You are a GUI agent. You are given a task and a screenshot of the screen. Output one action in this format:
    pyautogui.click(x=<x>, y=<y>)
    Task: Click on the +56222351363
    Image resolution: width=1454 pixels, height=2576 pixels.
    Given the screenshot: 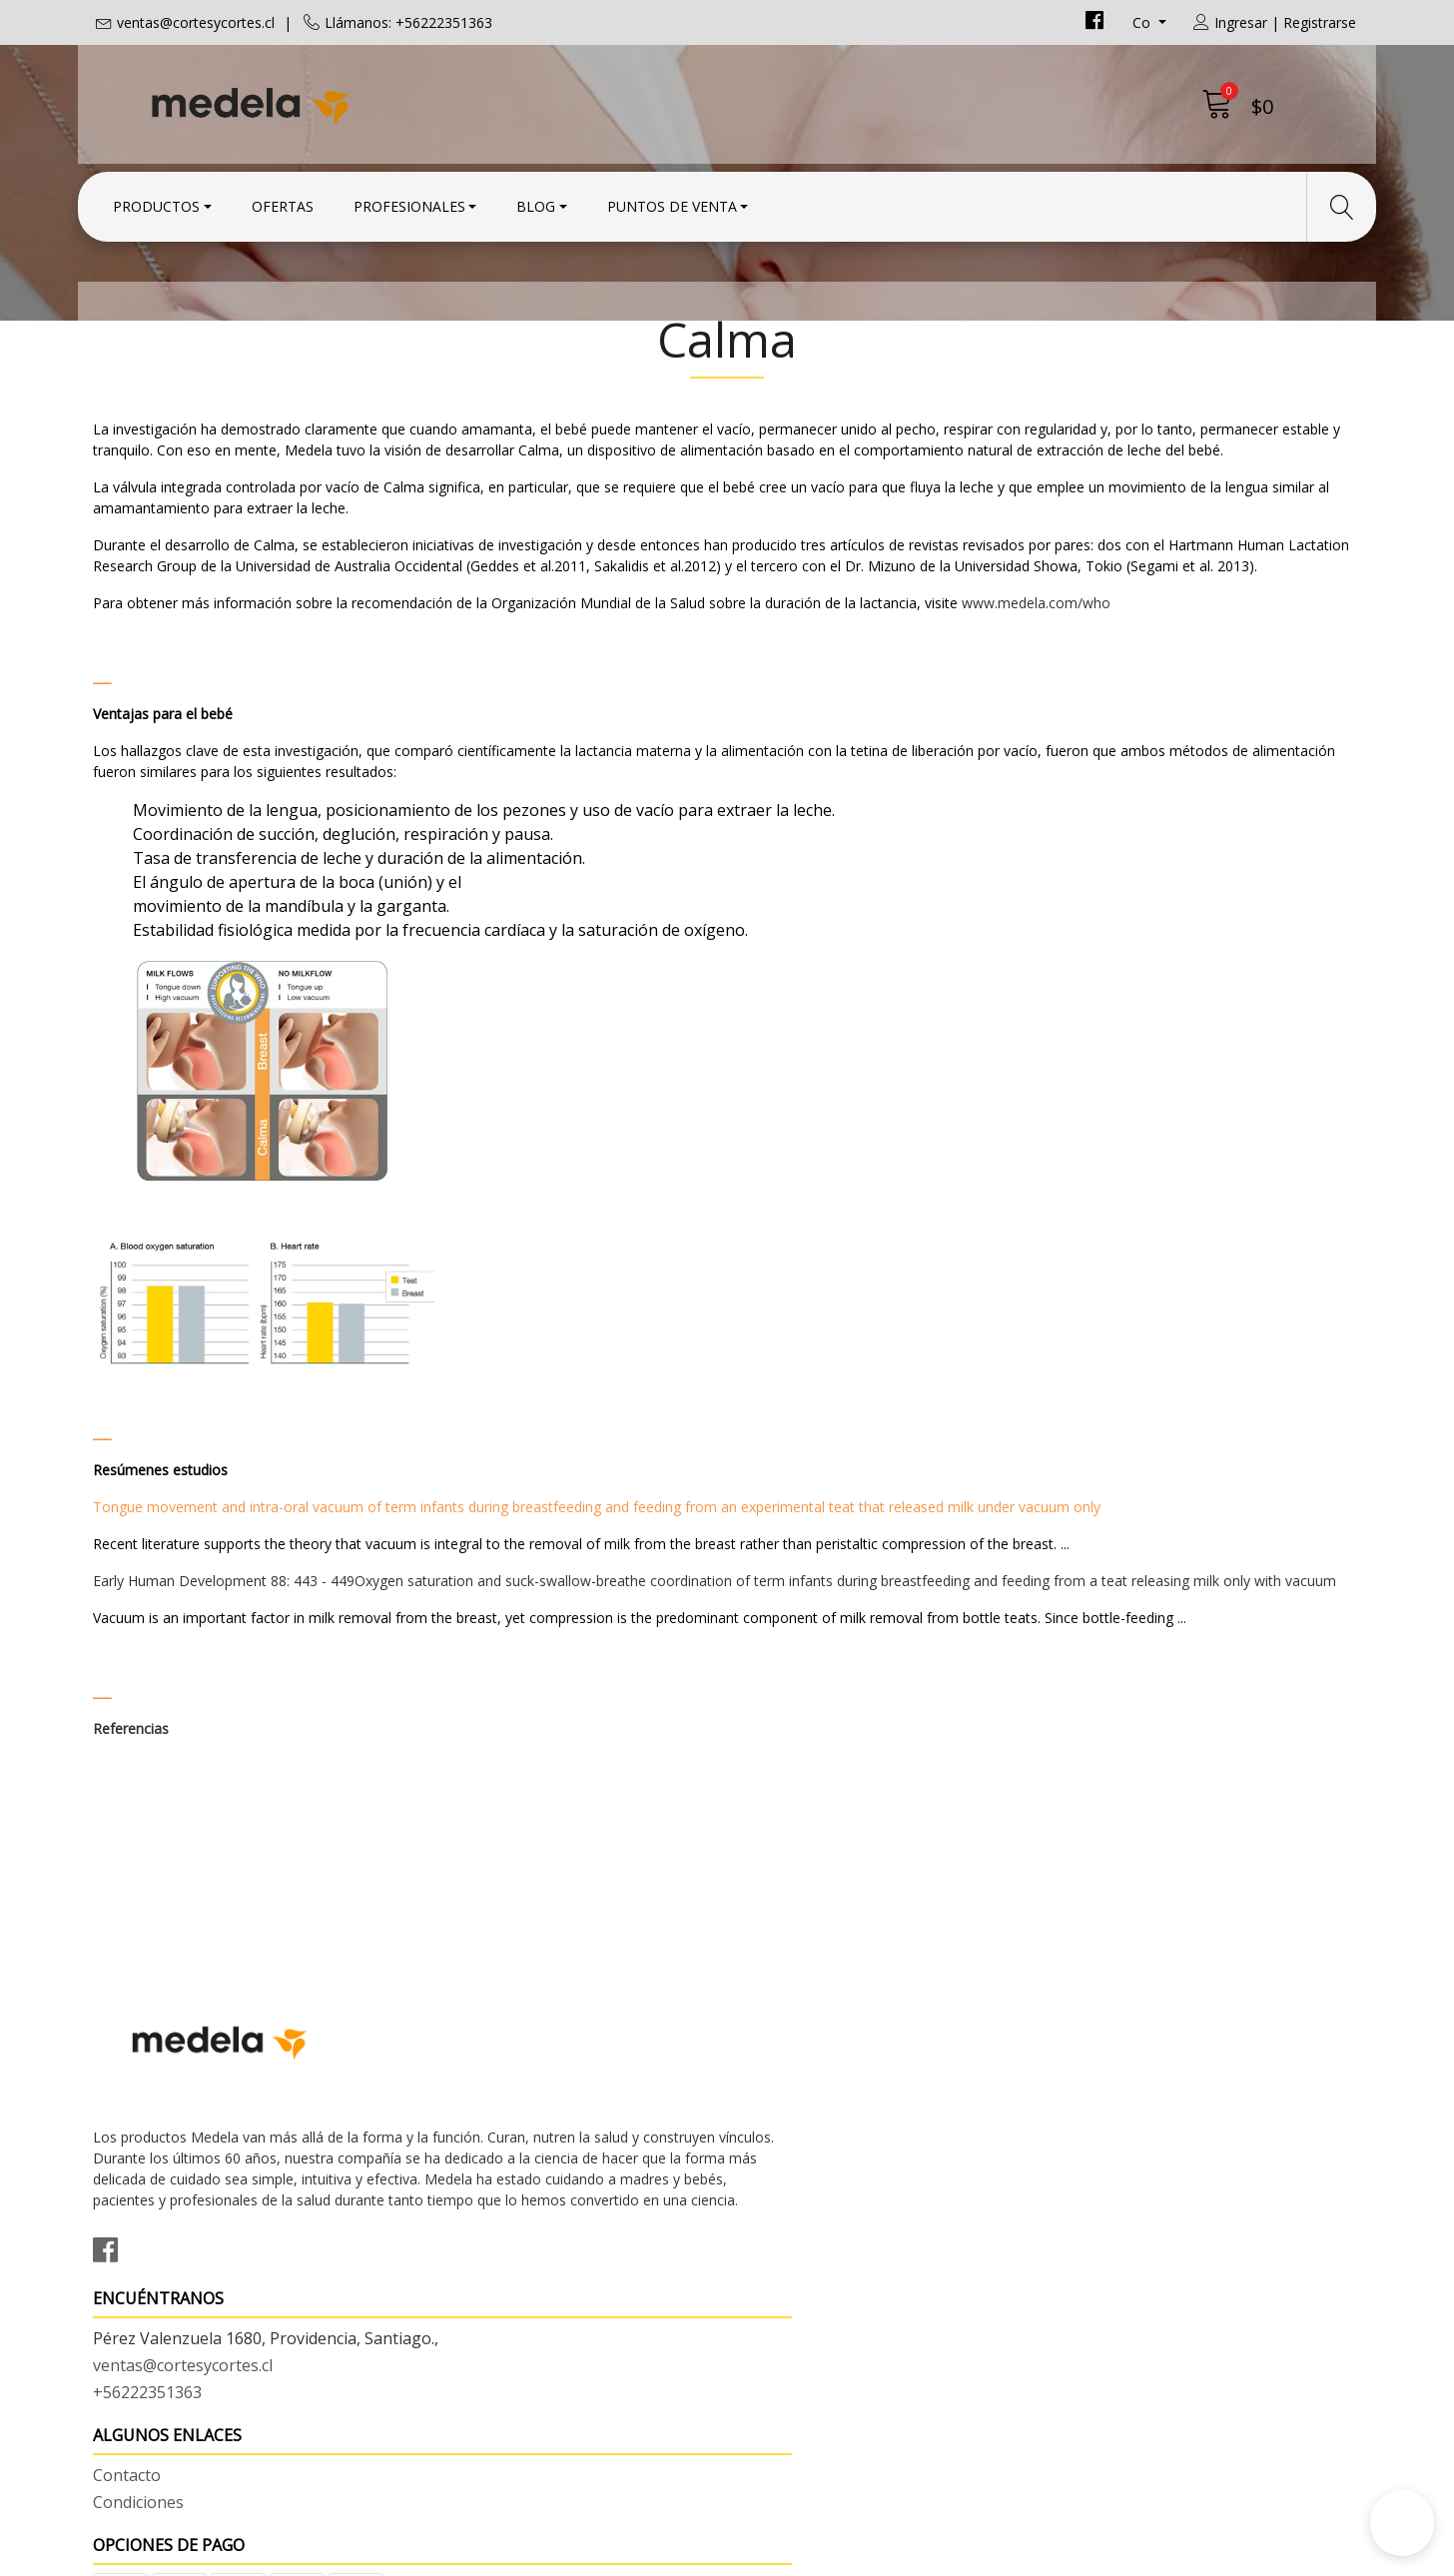 What is the action you would take?
    pyautogui.click(x=471, y=2228)
    